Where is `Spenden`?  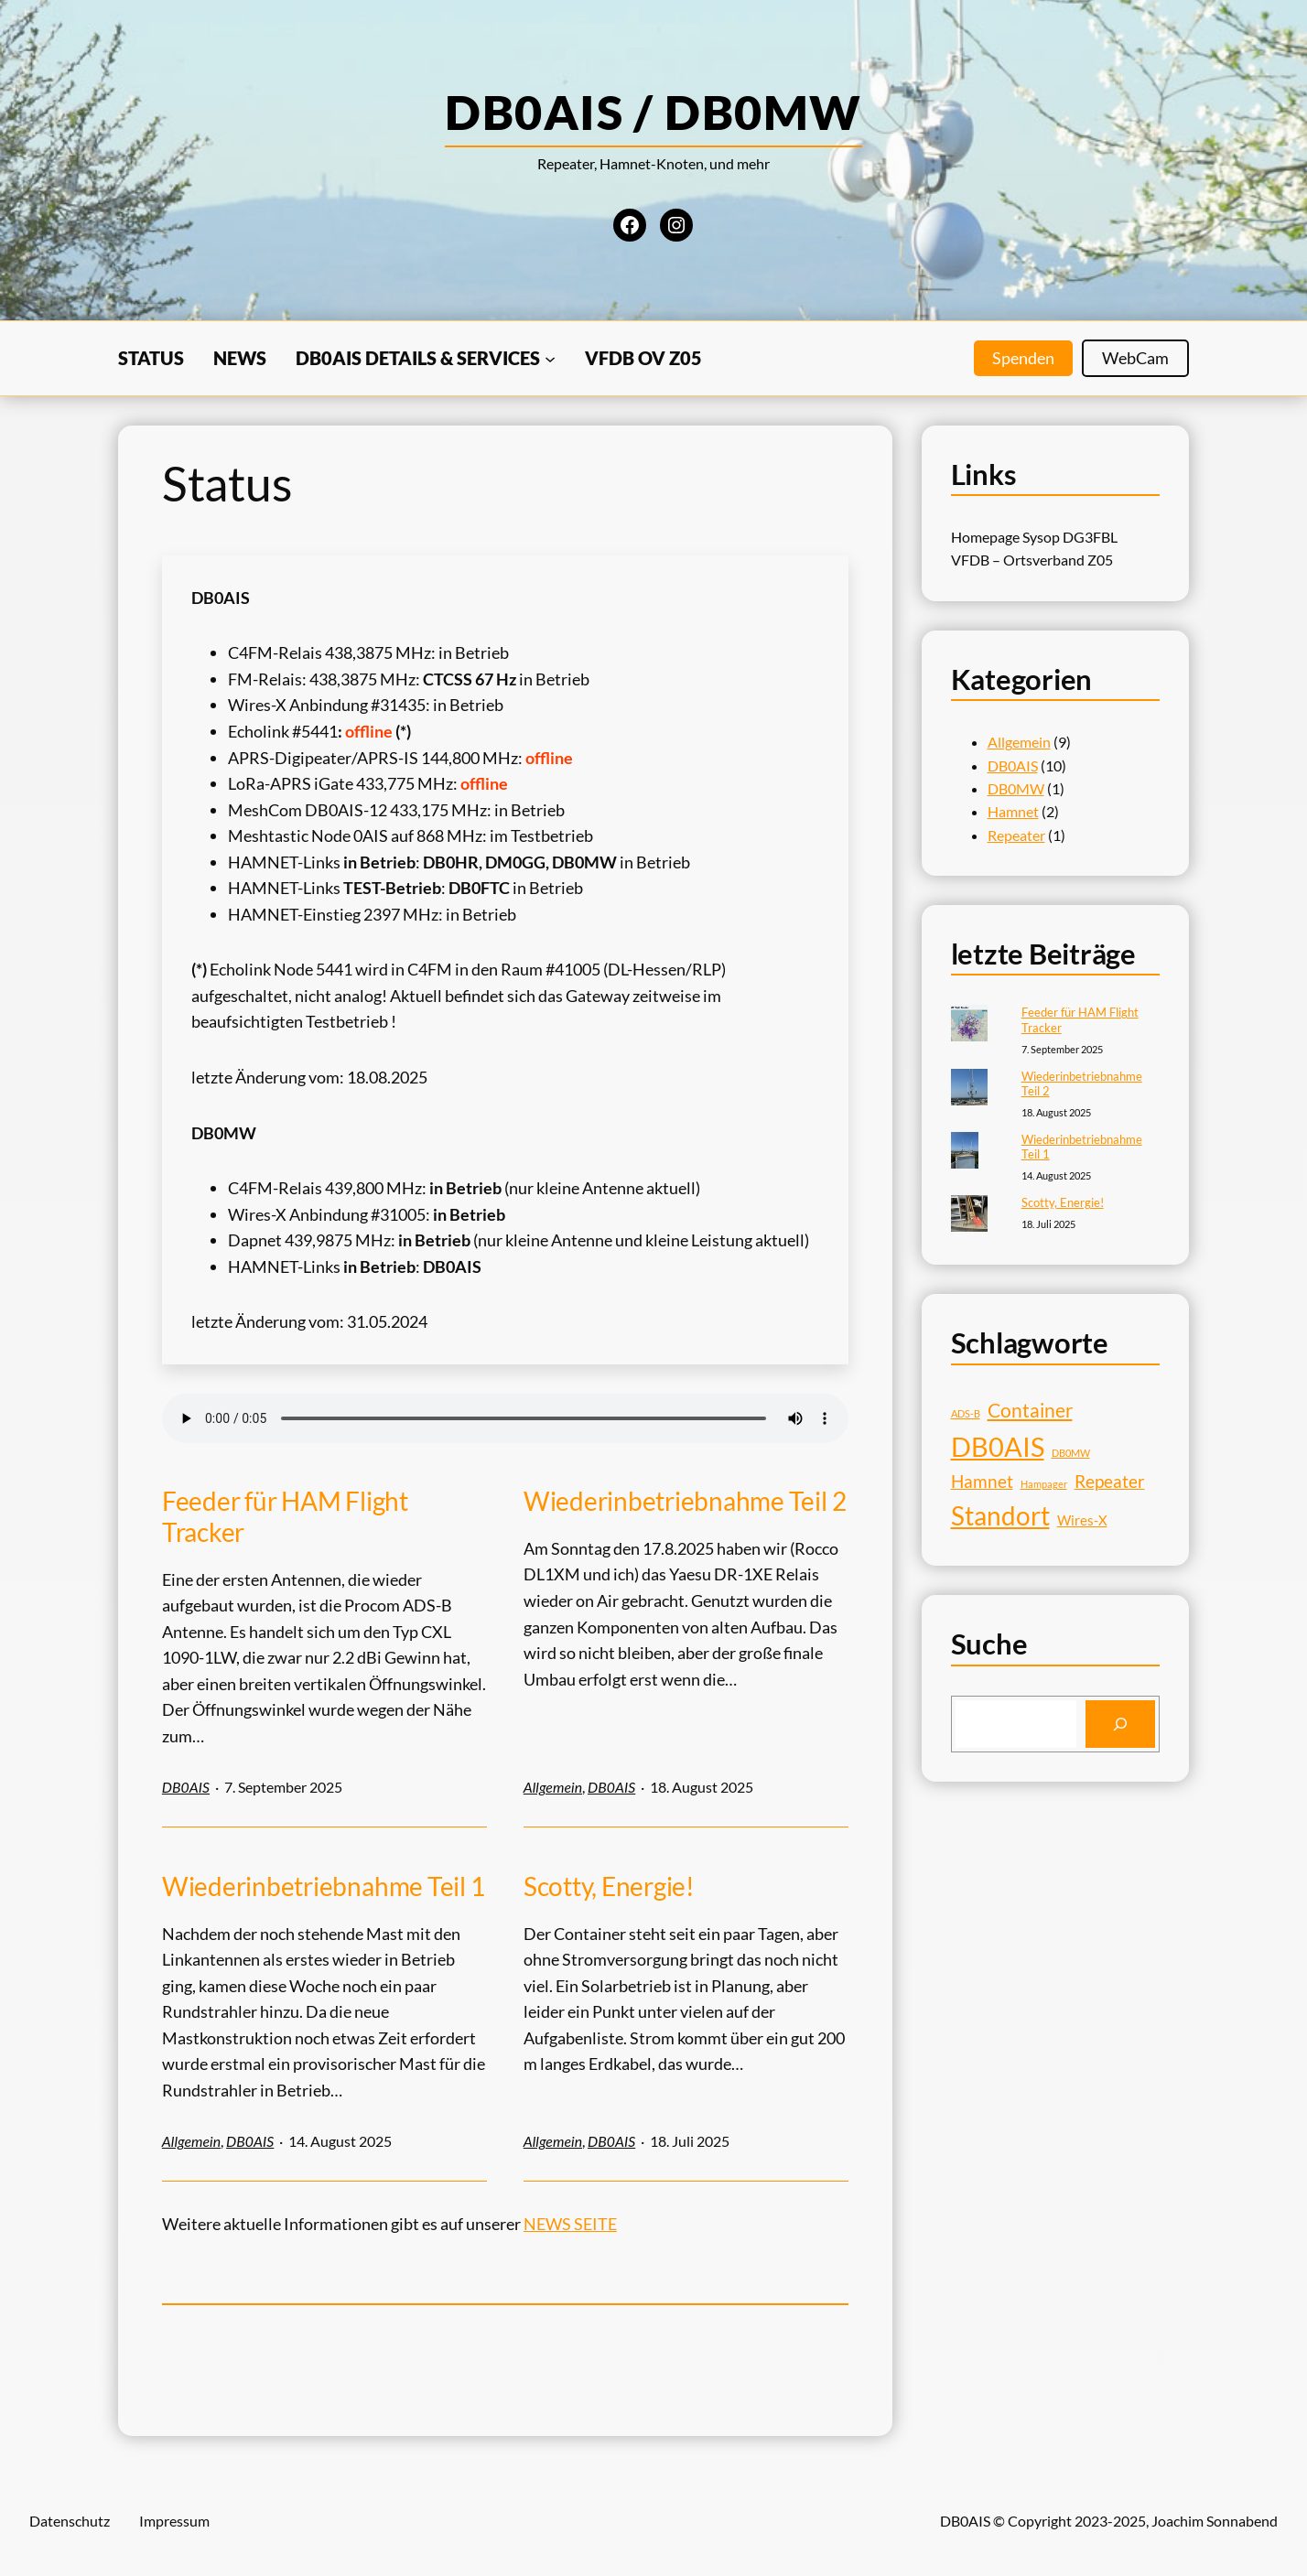 Spenden is located at coordinates (1023, 358).